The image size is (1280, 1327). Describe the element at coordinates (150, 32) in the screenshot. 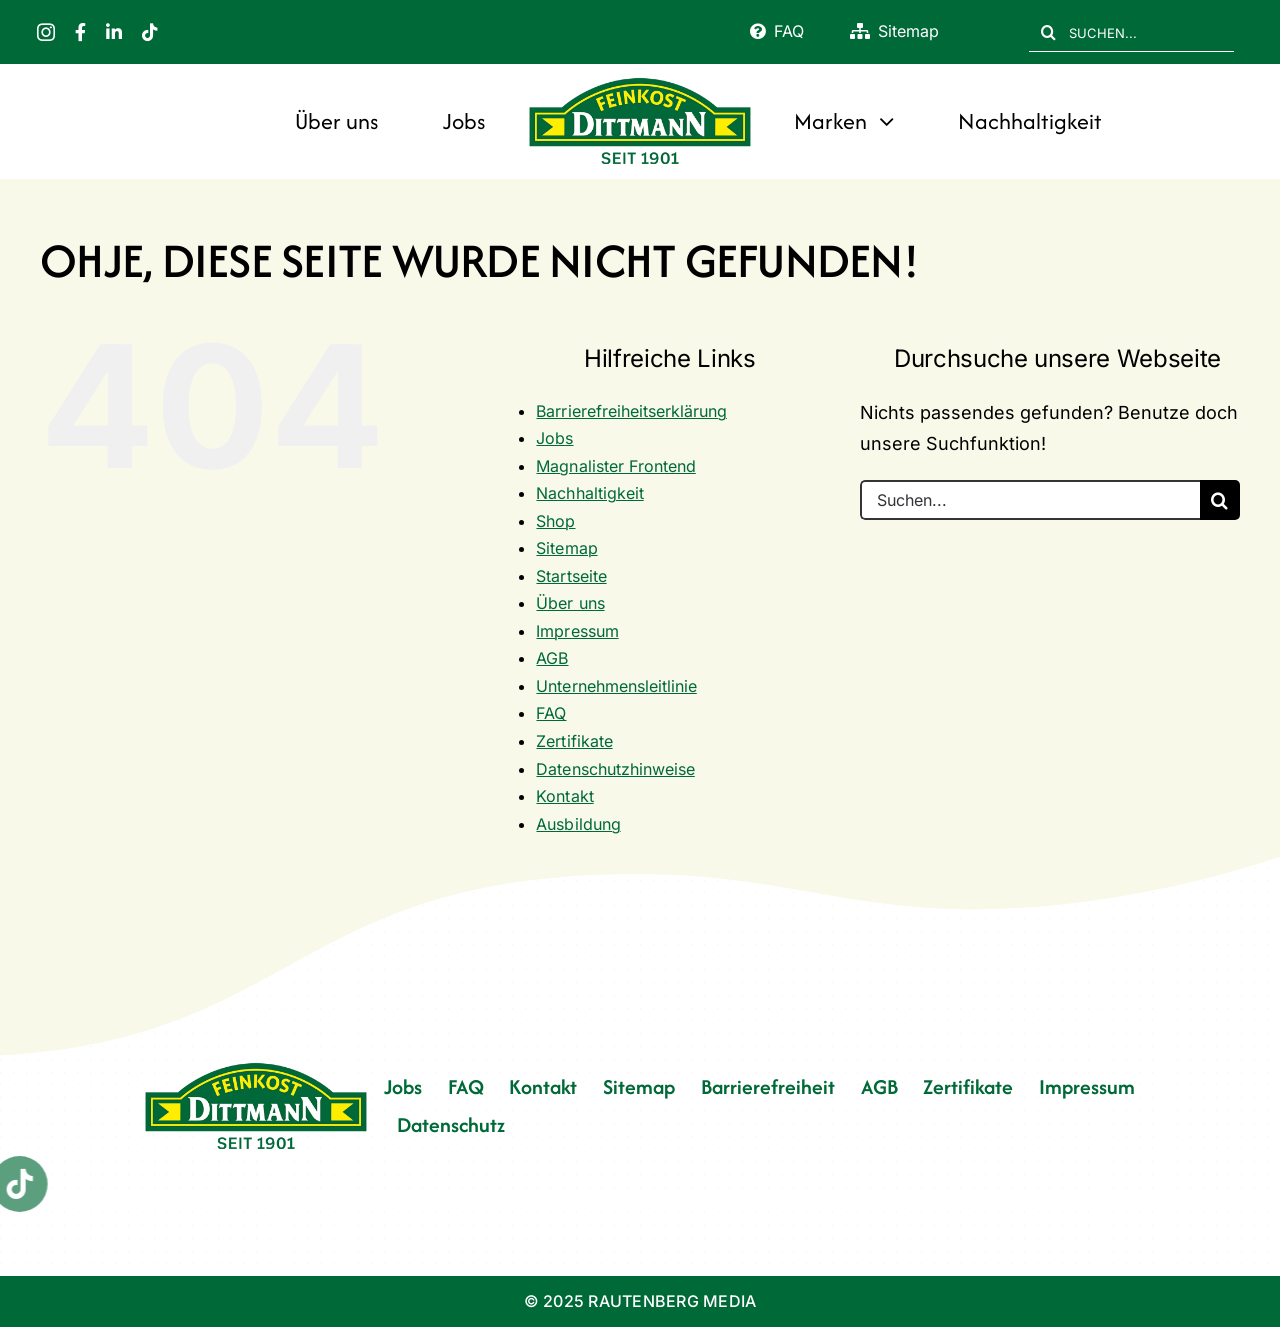

I see `[tiktok]` at that location.